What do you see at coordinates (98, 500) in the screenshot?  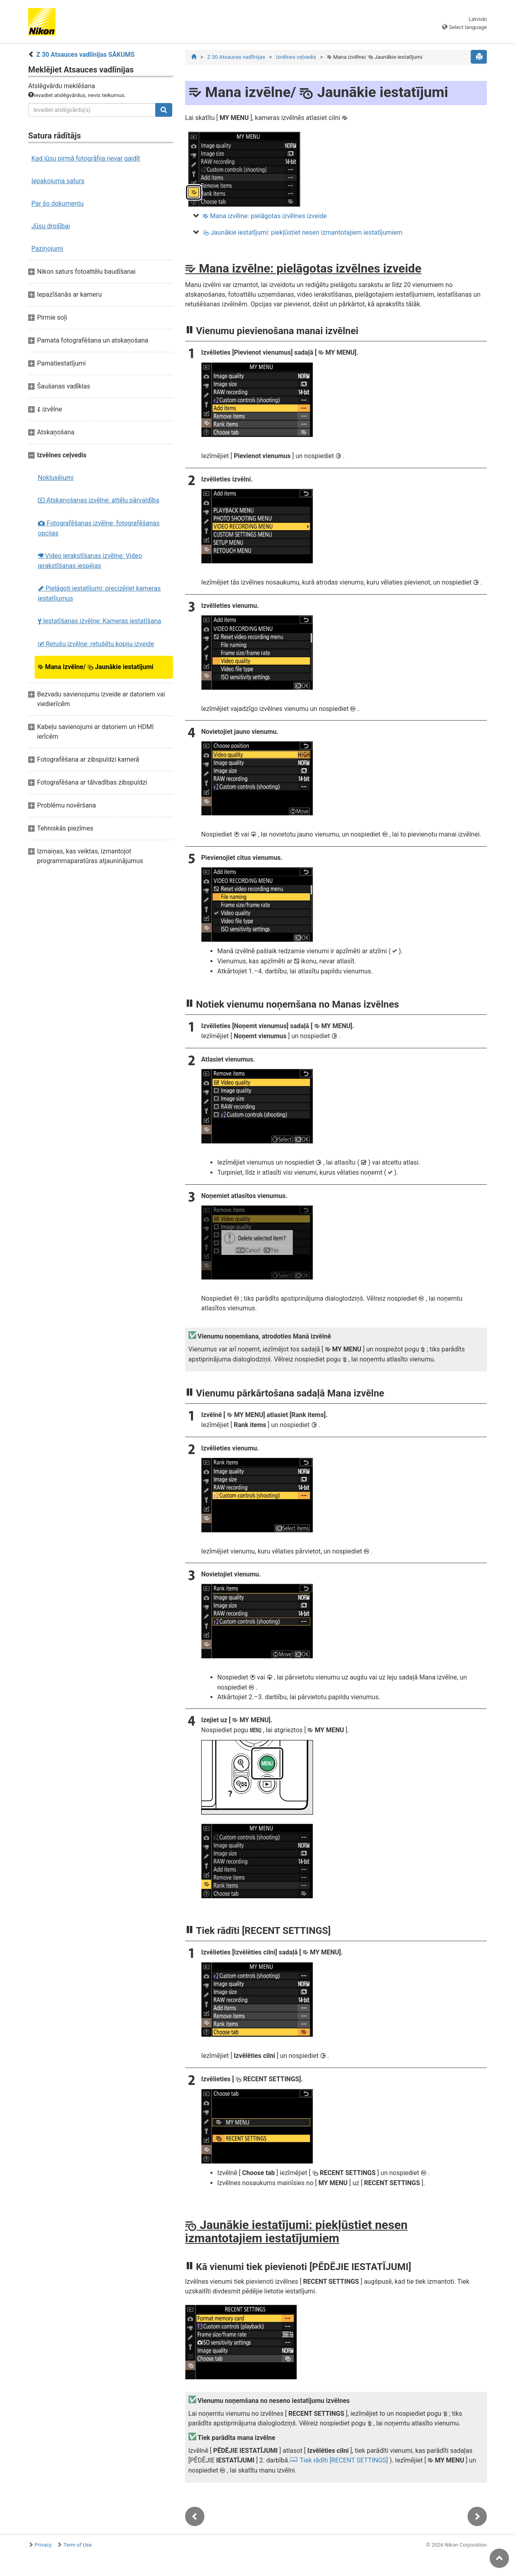 I see `Atskaņošanas izvēlne: attēlu pārvaldība` at bounding box center [98, 500].